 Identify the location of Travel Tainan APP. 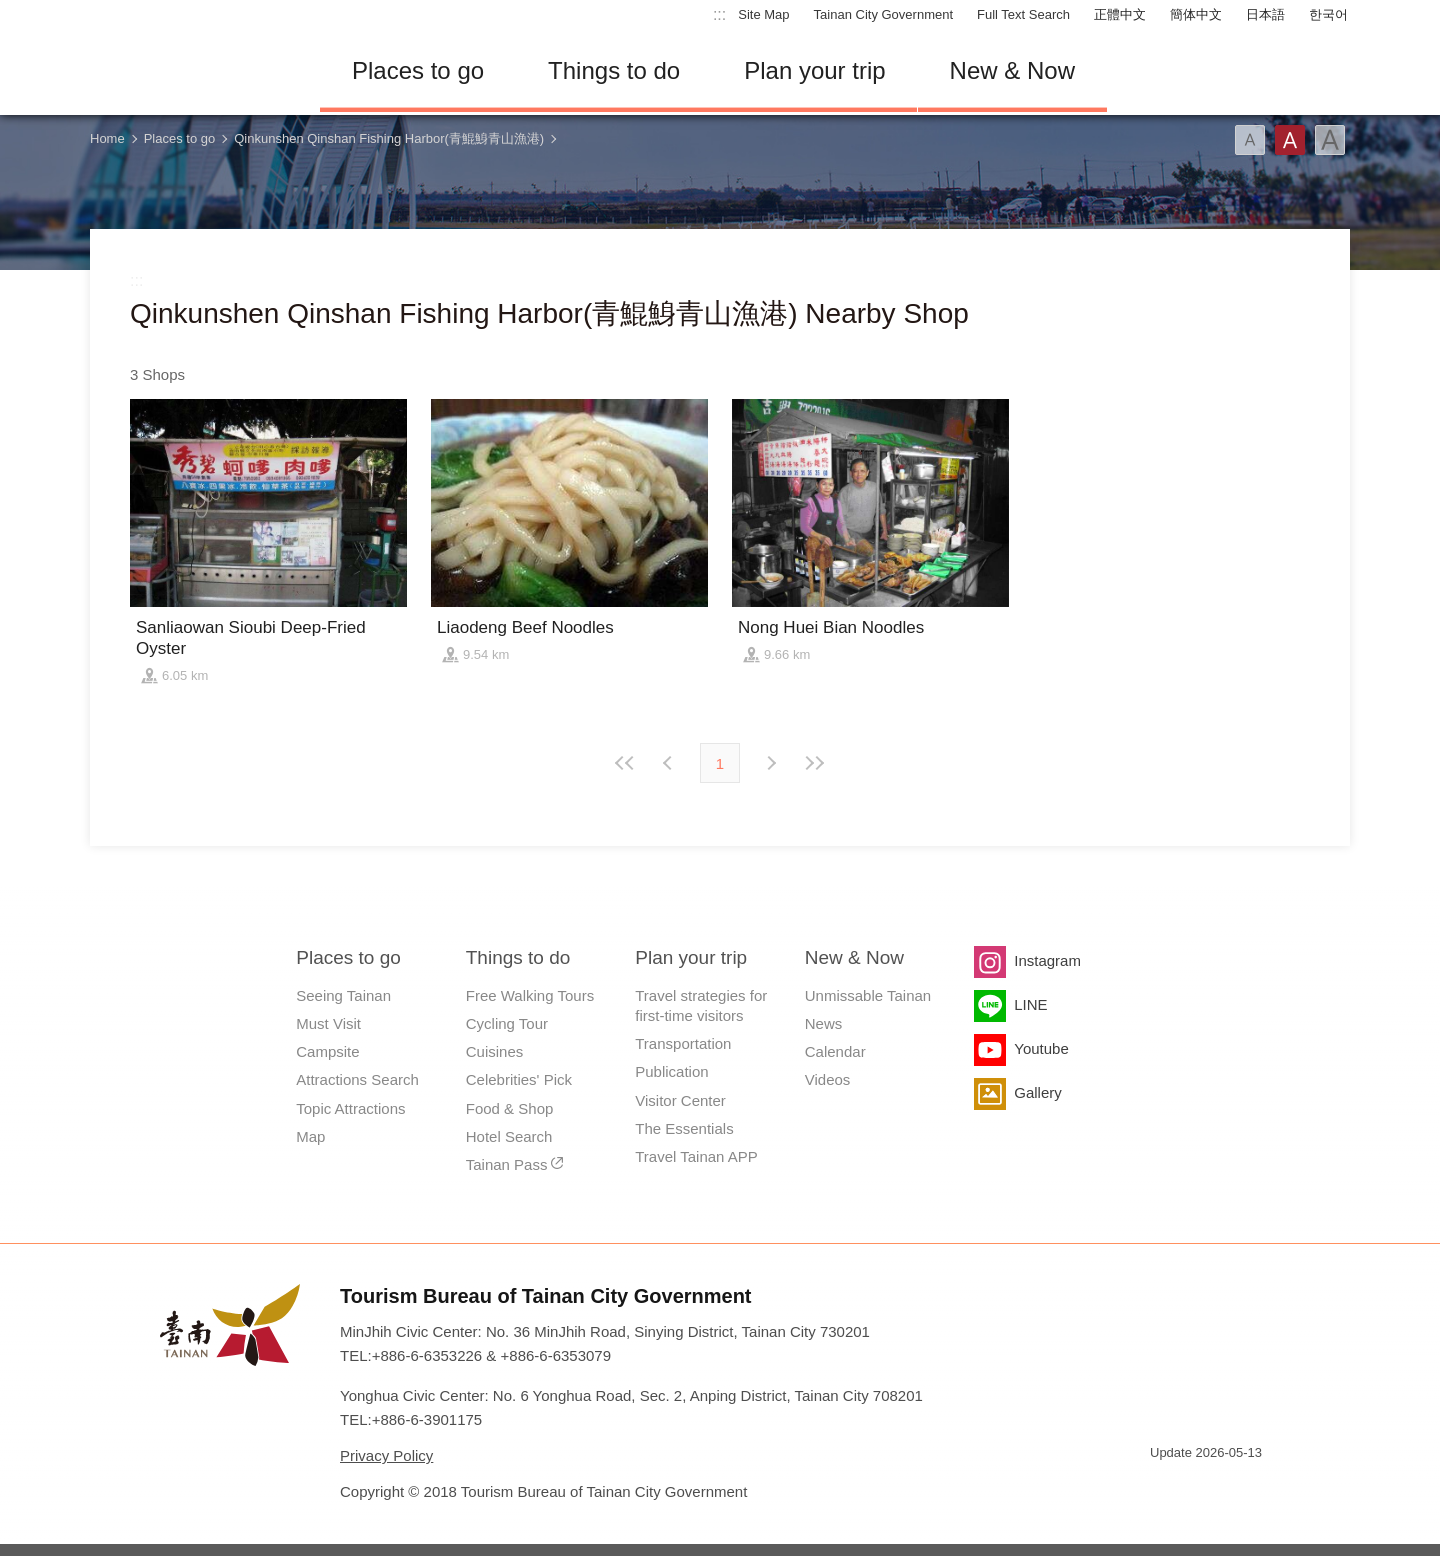
(696, 1156).